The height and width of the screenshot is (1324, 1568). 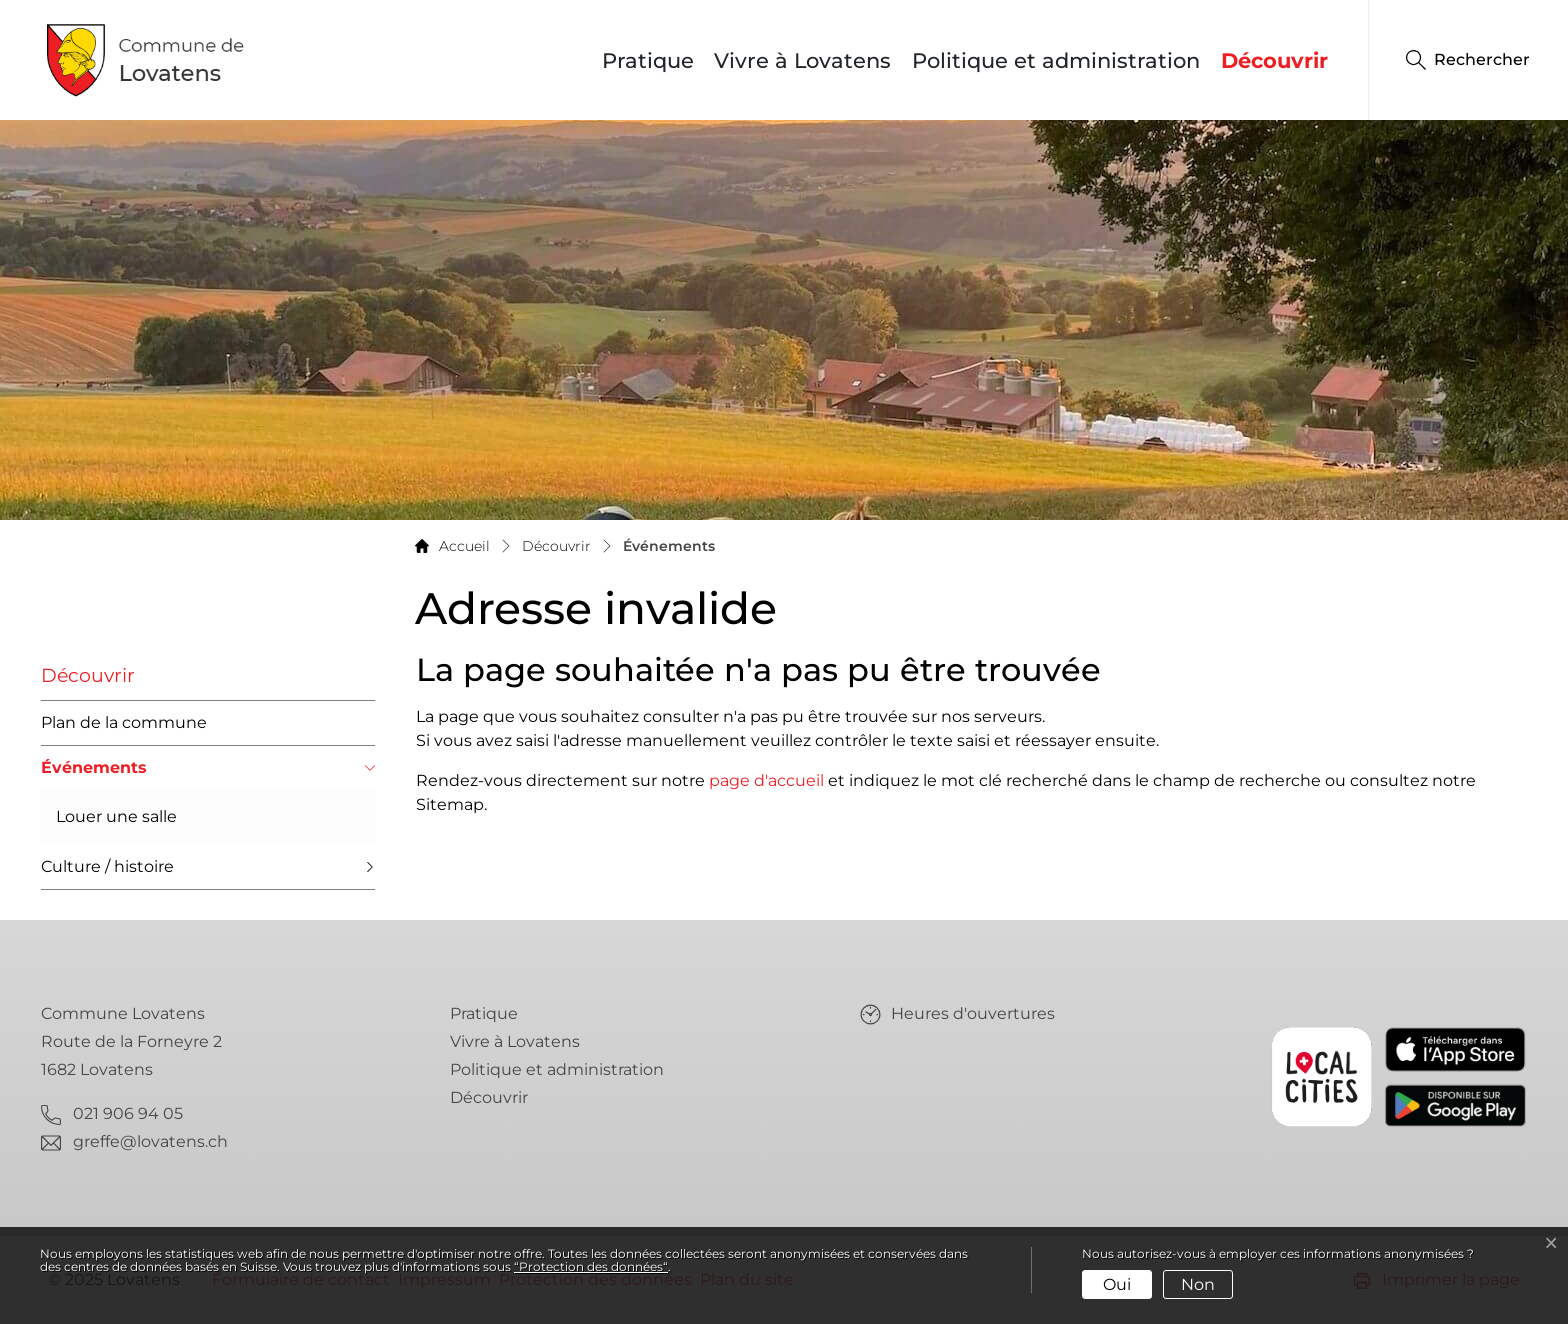 What do you see at coordinates (124, 722) in the screenshot?
I see `Plan de la commune` at bounding box center [124, 722].